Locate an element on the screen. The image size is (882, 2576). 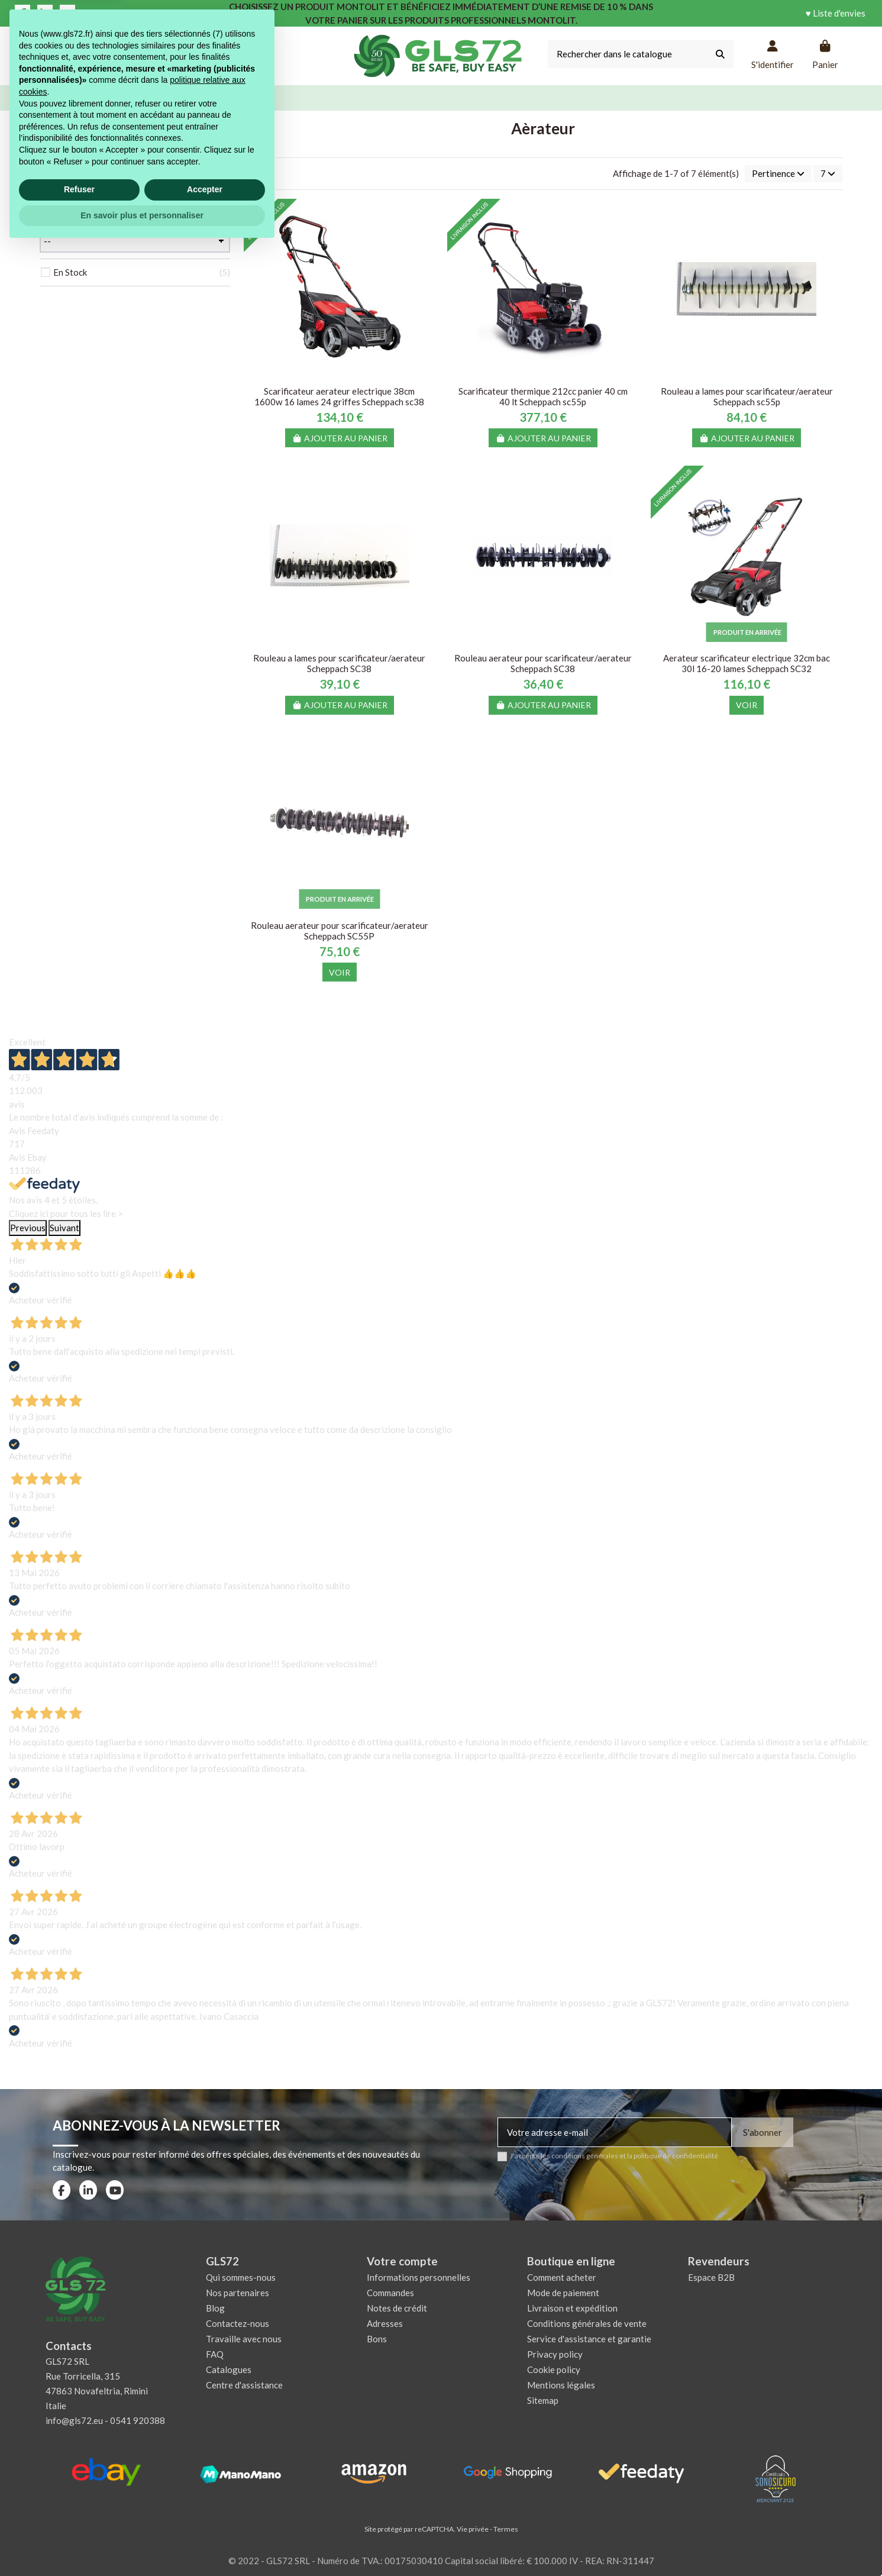
Scarificateur aerateur electrique 38cm 1600w 16 lames 24 griffes Scheppach sc38 is located at coordinates (339, 396).